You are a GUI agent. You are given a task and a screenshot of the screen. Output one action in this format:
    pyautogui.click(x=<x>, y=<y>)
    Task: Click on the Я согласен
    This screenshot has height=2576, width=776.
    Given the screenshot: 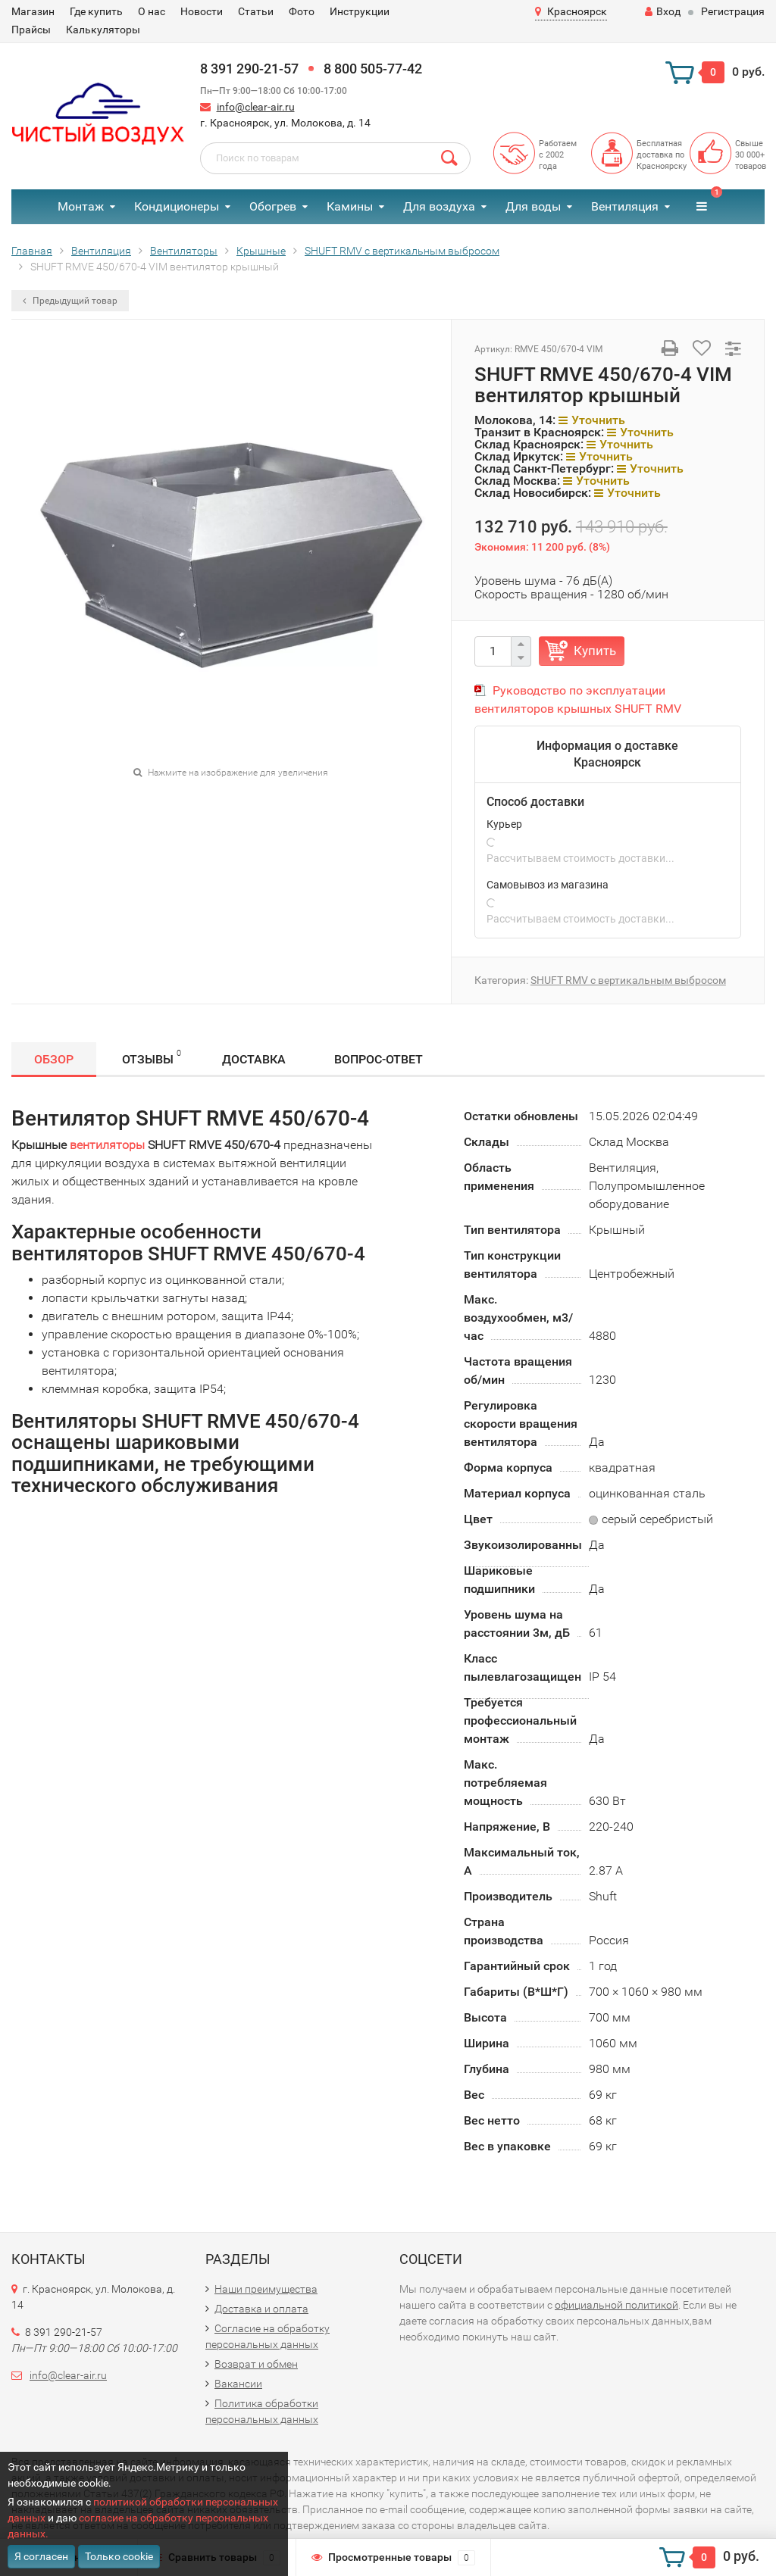 What is the action you would take?
    pyautogui.click(x=41, y=2556)
    